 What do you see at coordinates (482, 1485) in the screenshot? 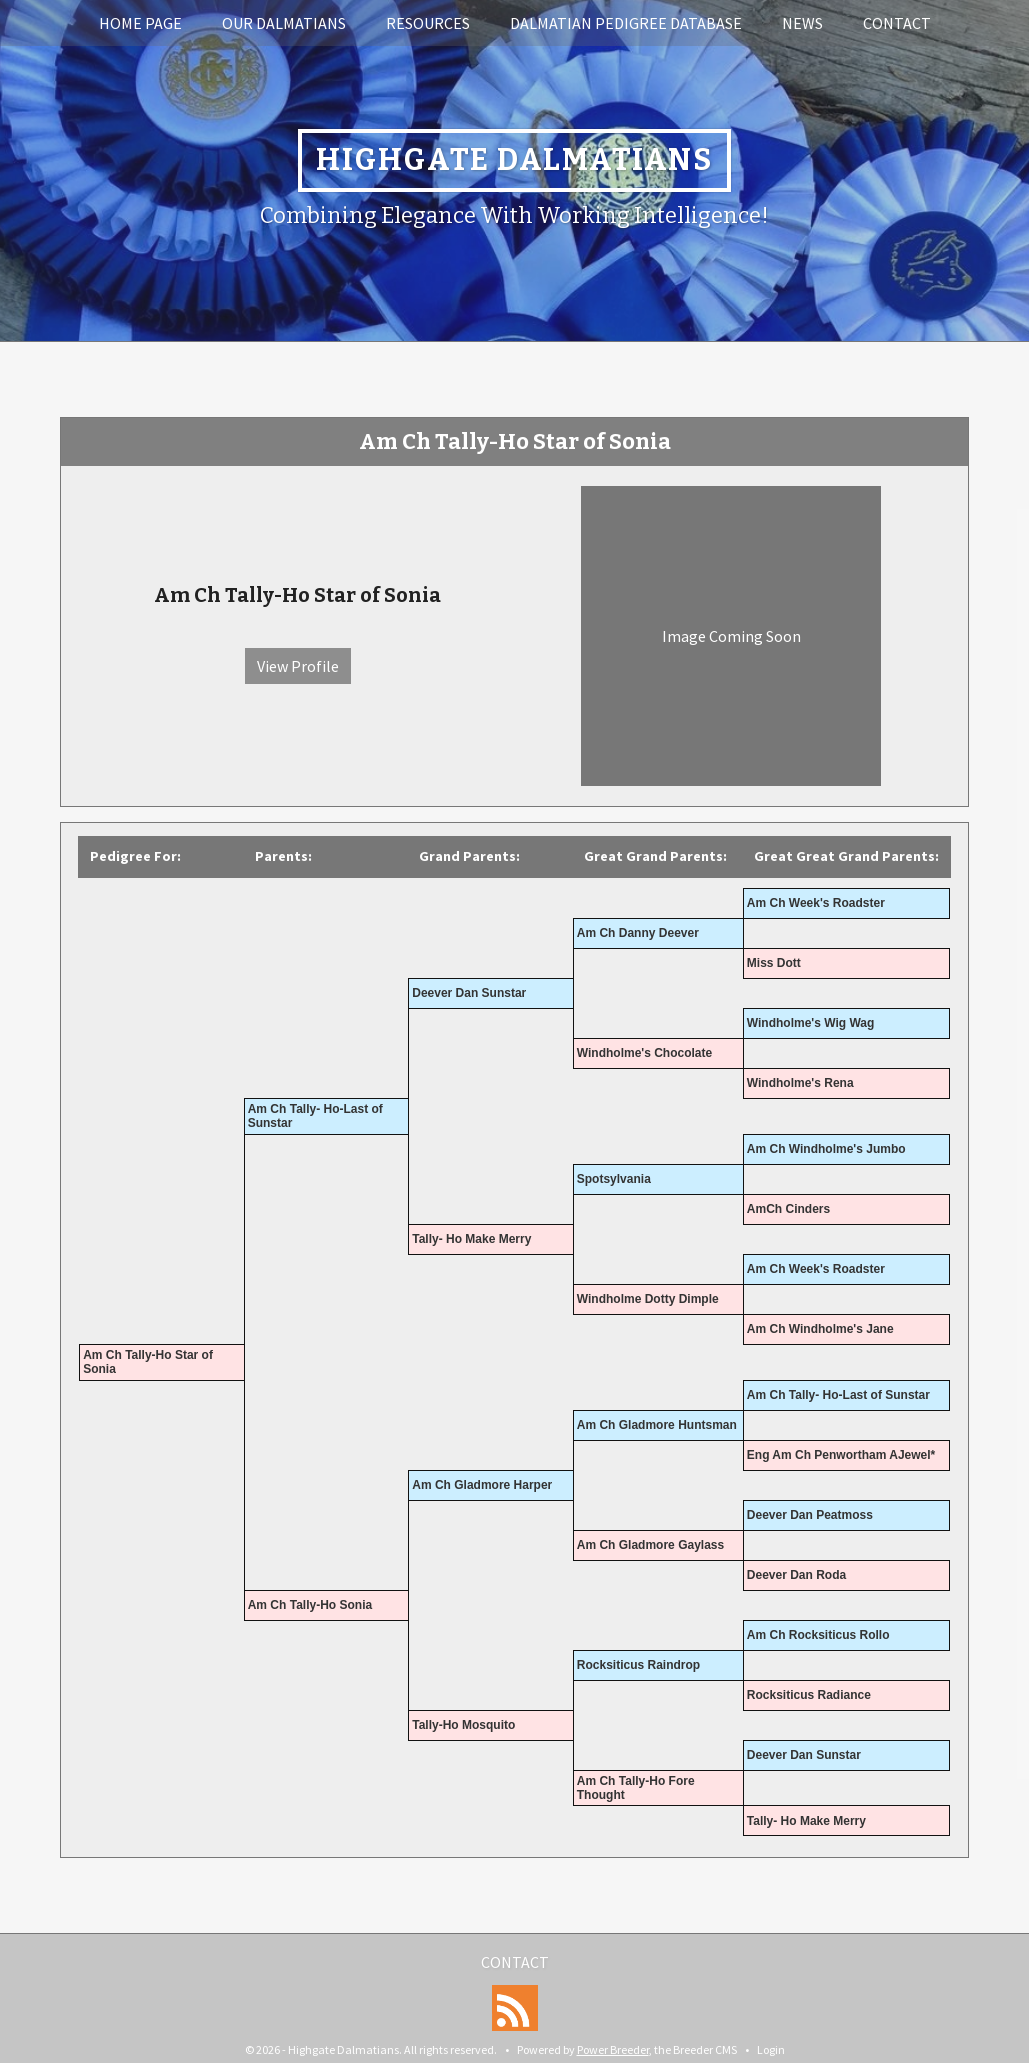
I see `Am Ch Gladmore Harper` at bounding box center [482, 1485].